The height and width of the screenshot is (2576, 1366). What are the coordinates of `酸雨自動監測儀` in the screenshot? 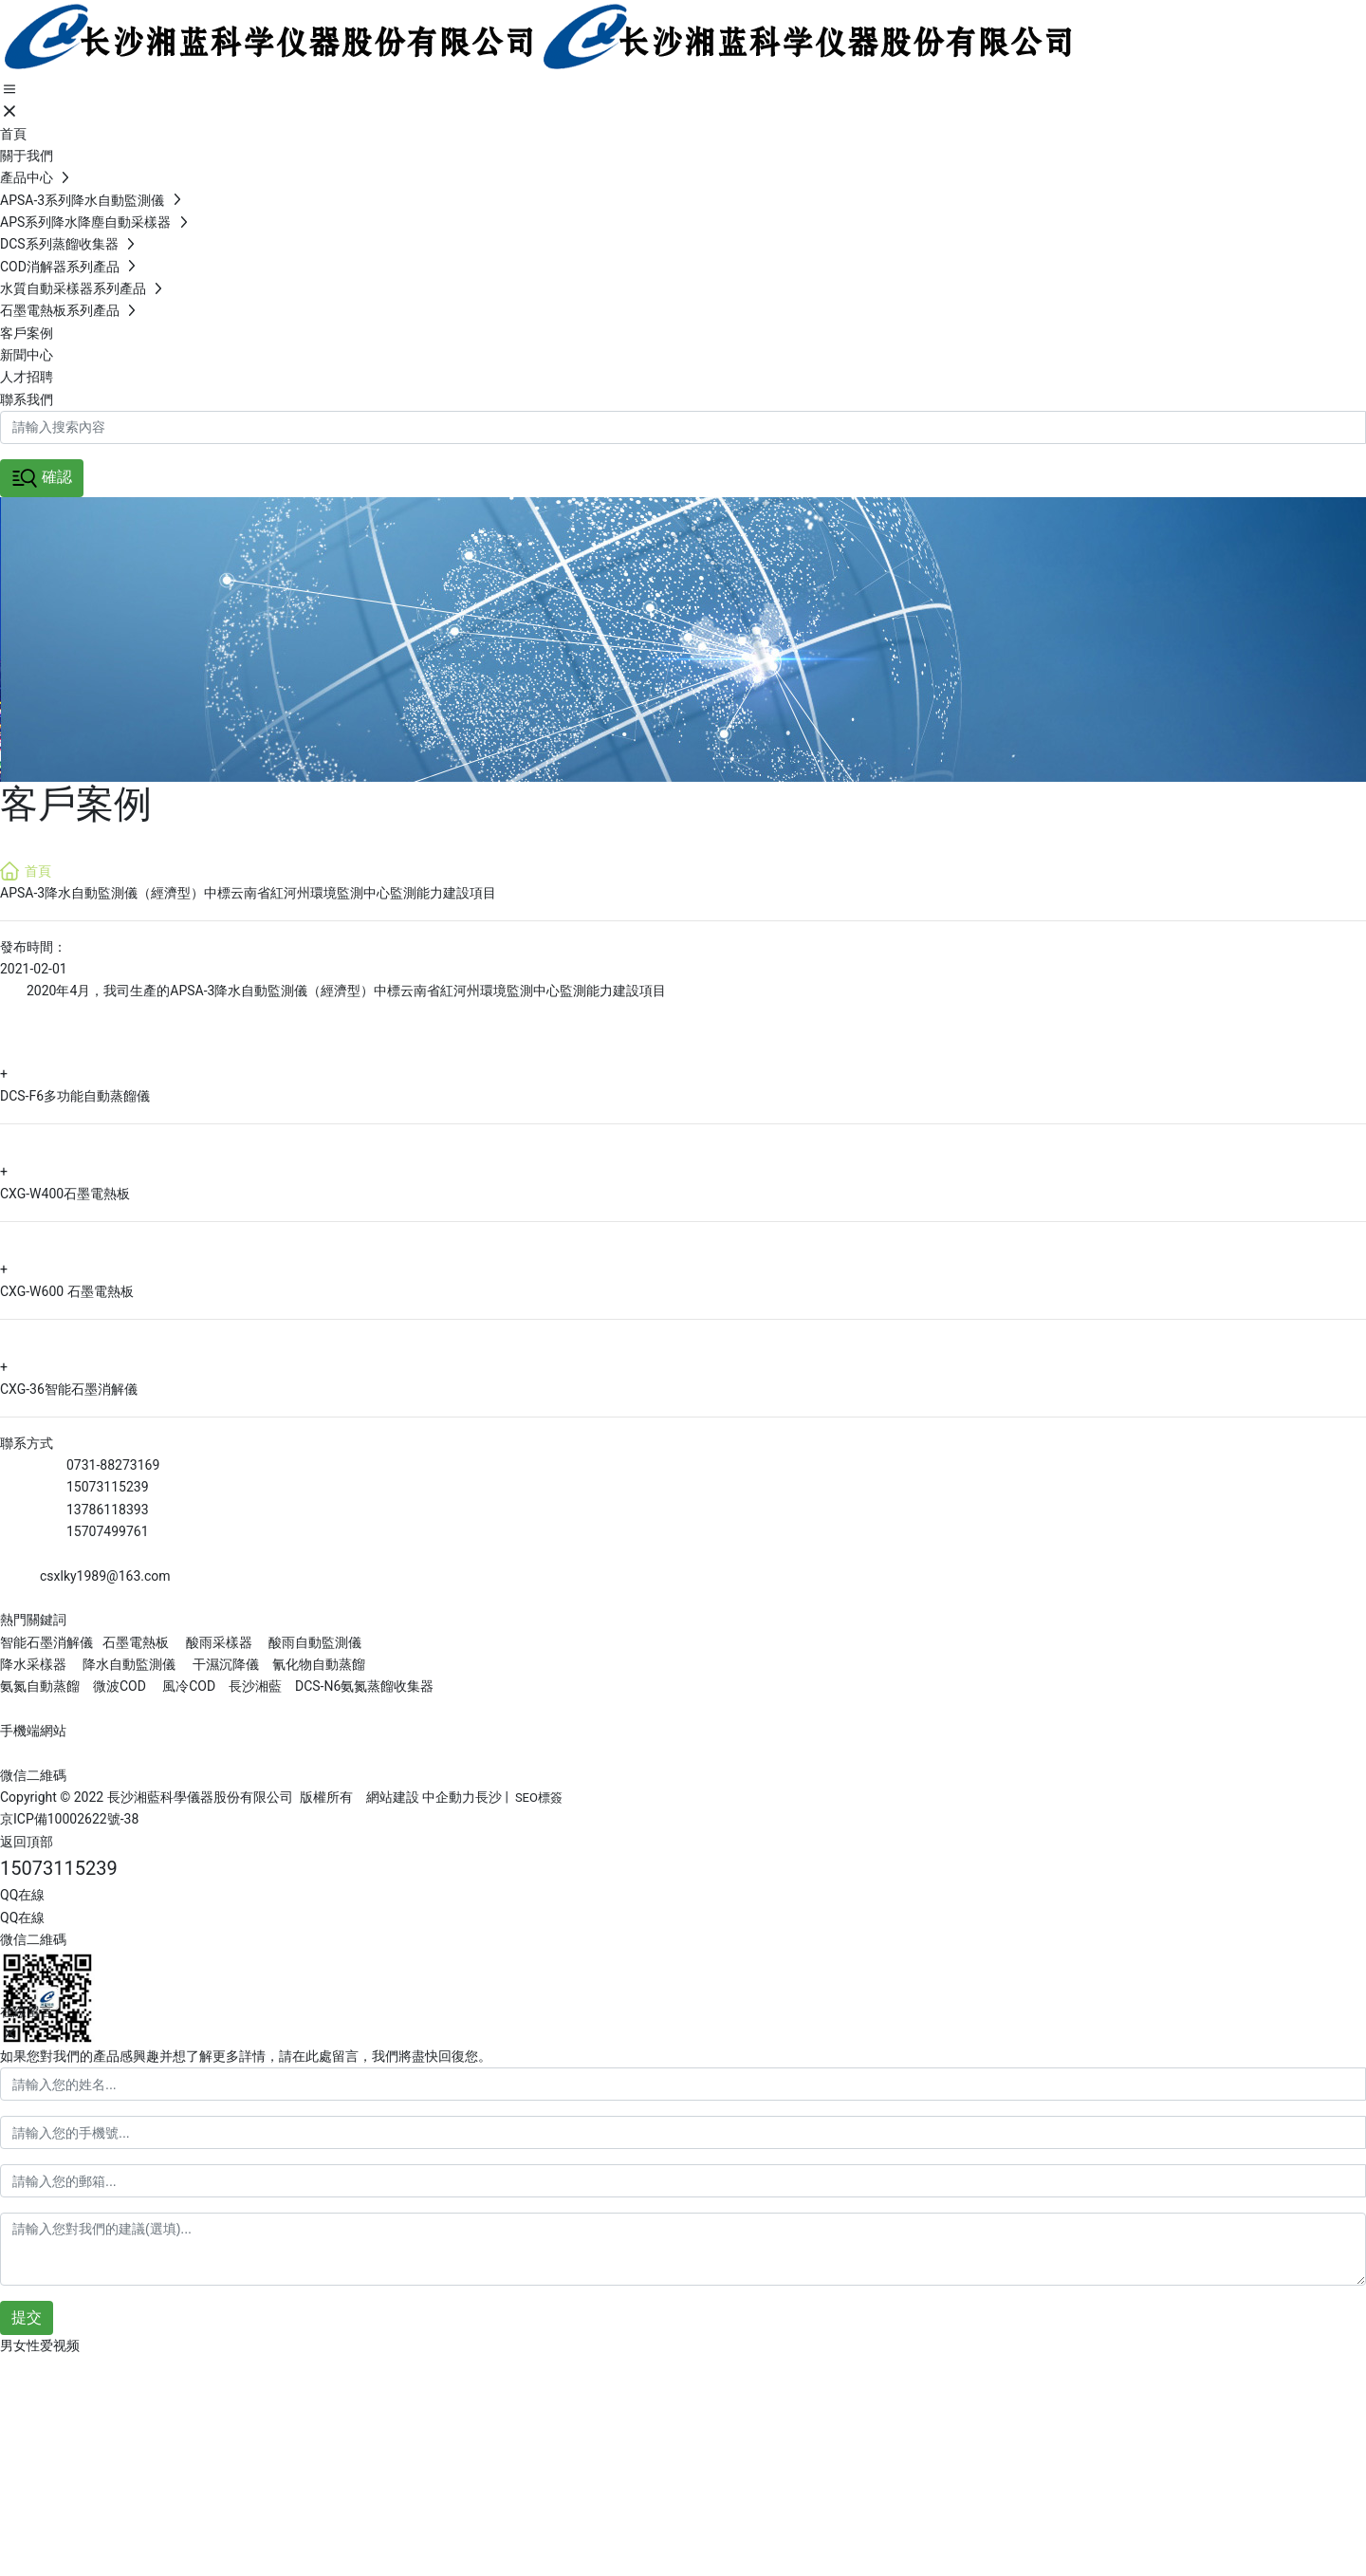 It's located at (314, 1642).